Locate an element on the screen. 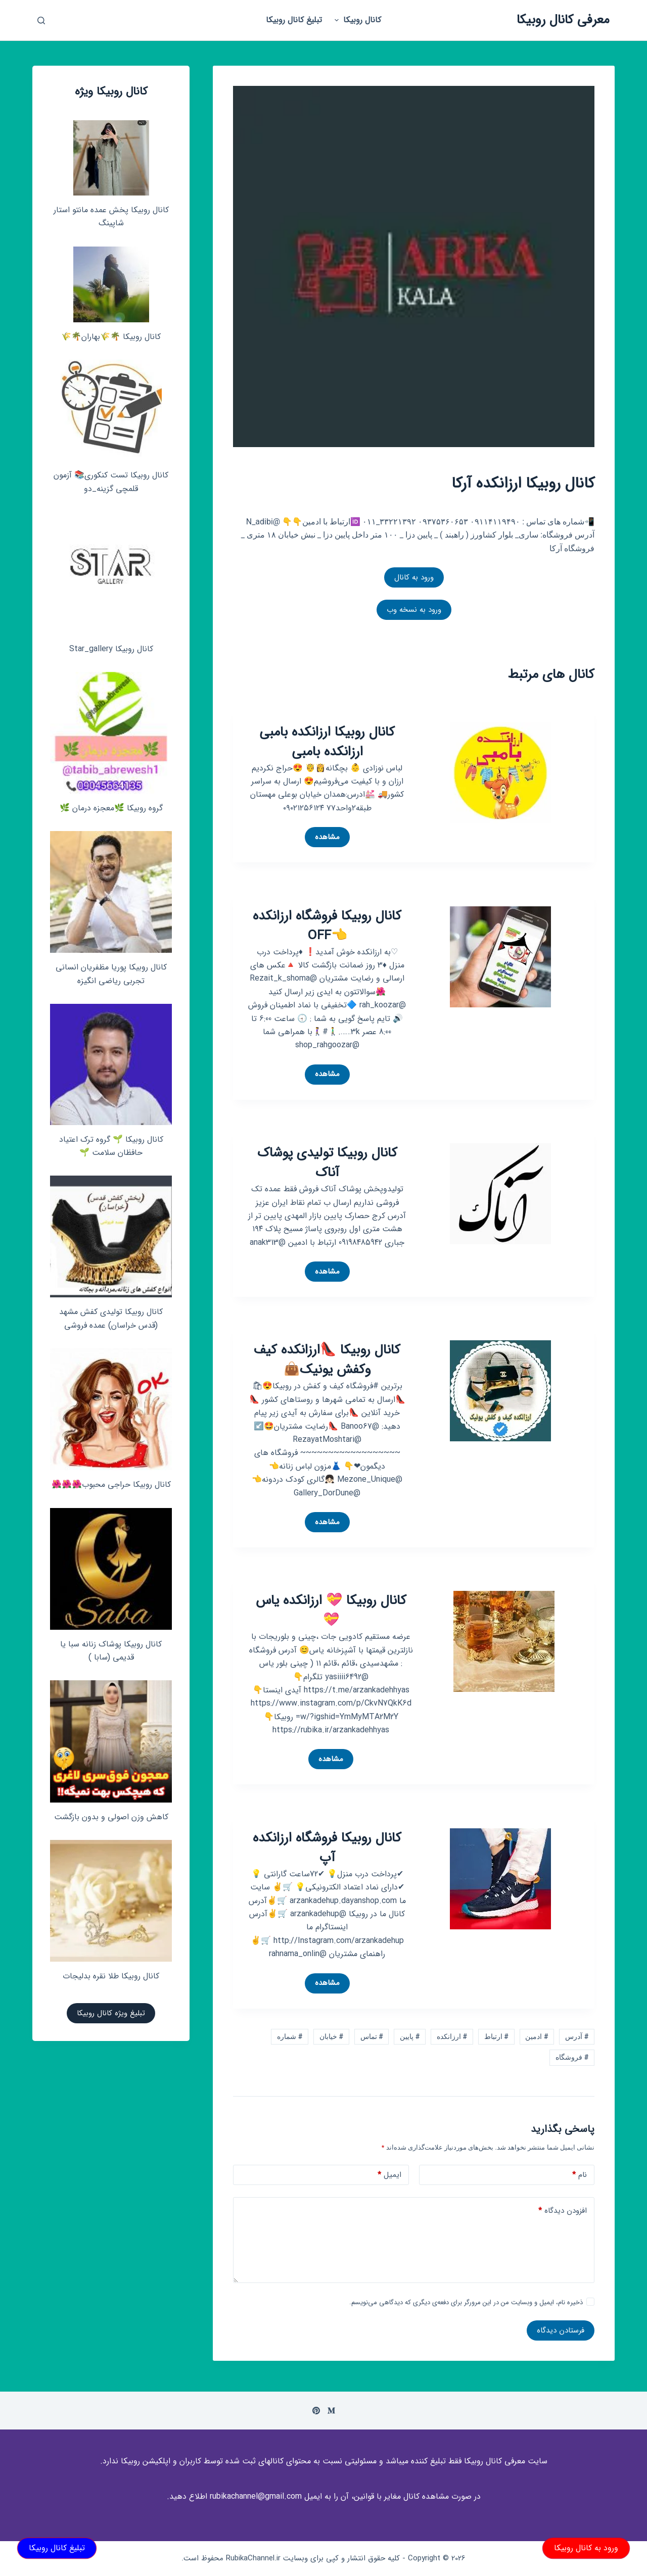 This screenshot has height=2576, width=647. تبلیغ کانال روبیکا [menuitem] is located at coordinates (294, 20).